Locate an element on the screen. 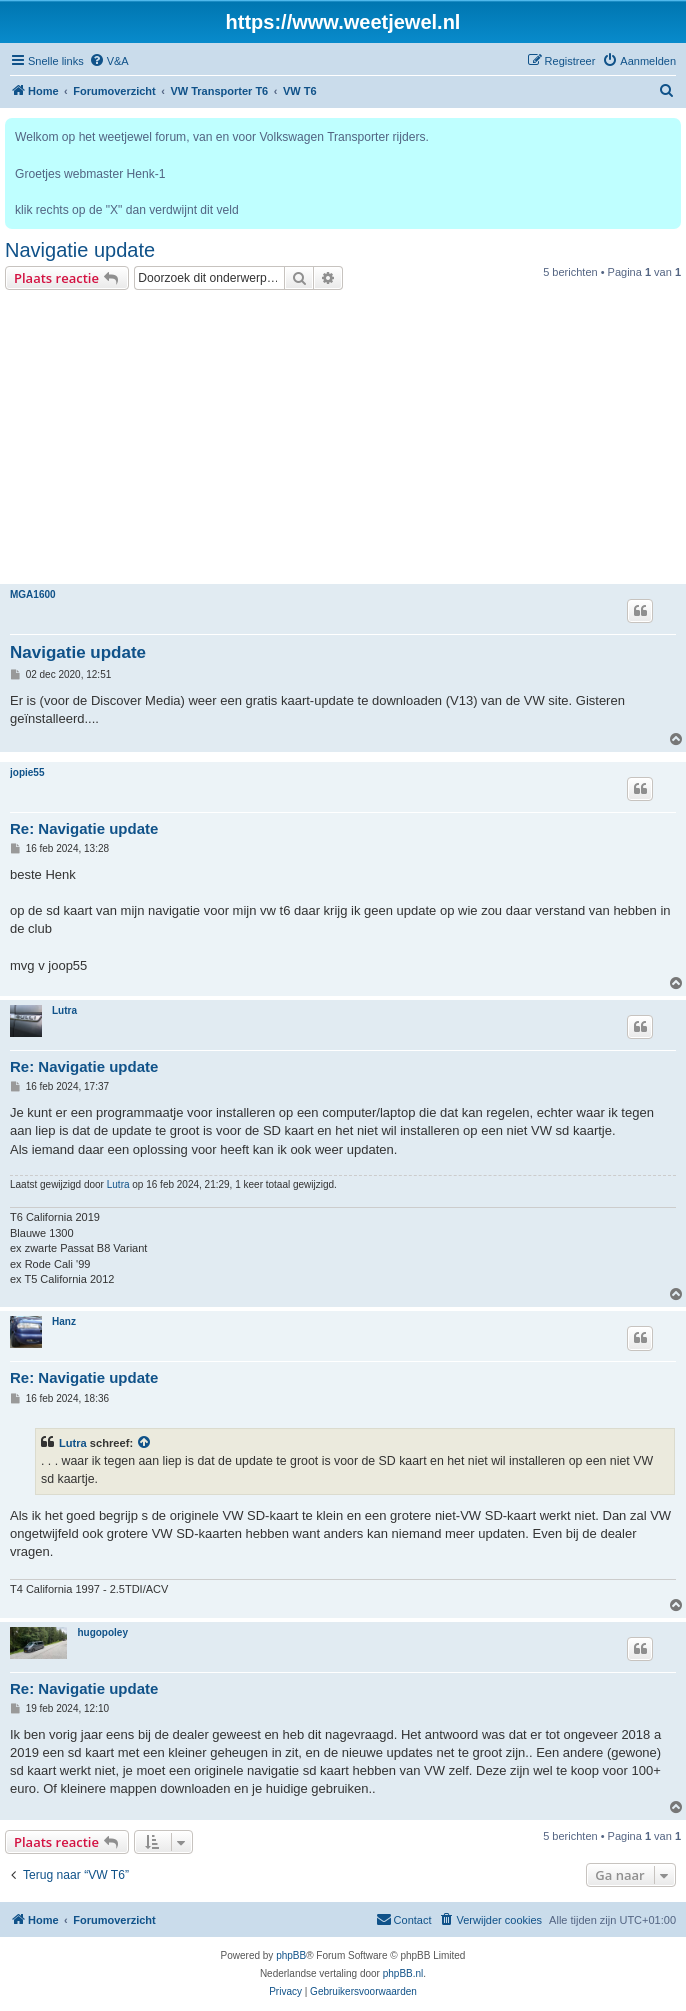 This screenshot has width=686, height=2011. Navigatie update is located at coordinates (80, 250).